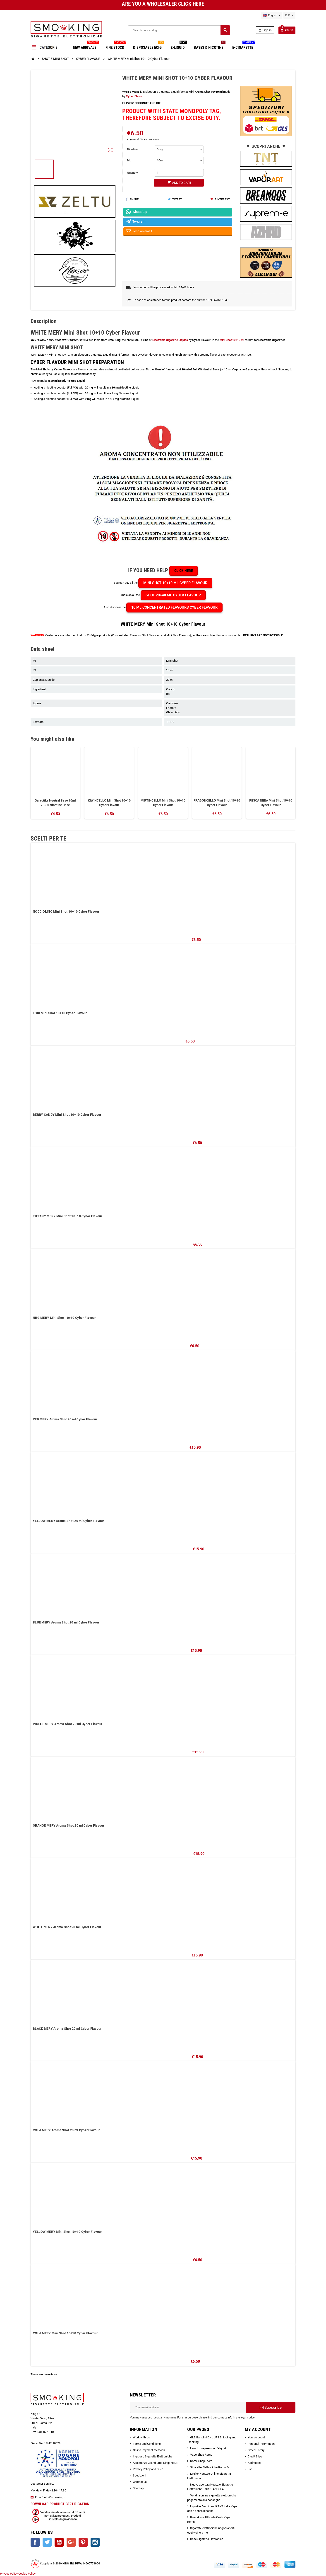  Describe the element at coordinates (256, 2450) in the screenshot. I see `Order History` at that location.